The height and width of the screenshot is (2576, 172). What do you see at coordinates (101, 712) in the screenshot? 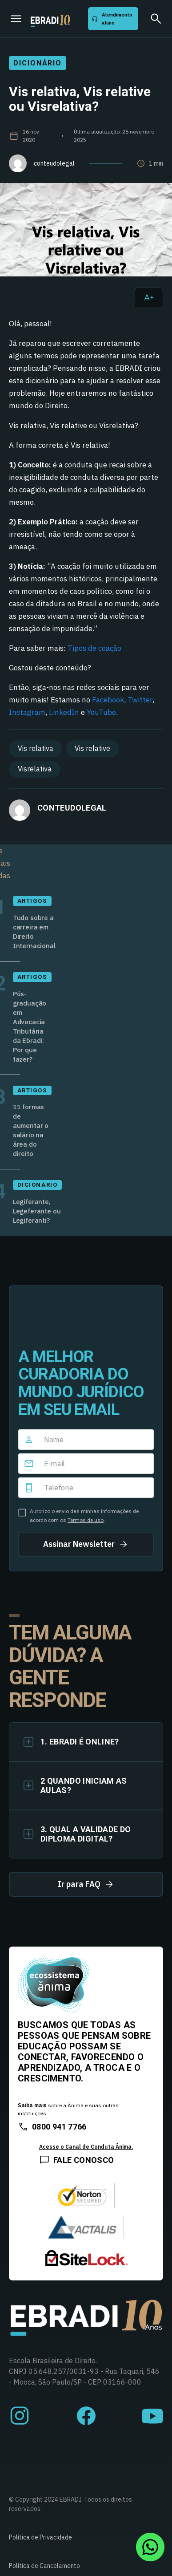
I see `YouTube` at bounding box center [101, 712].